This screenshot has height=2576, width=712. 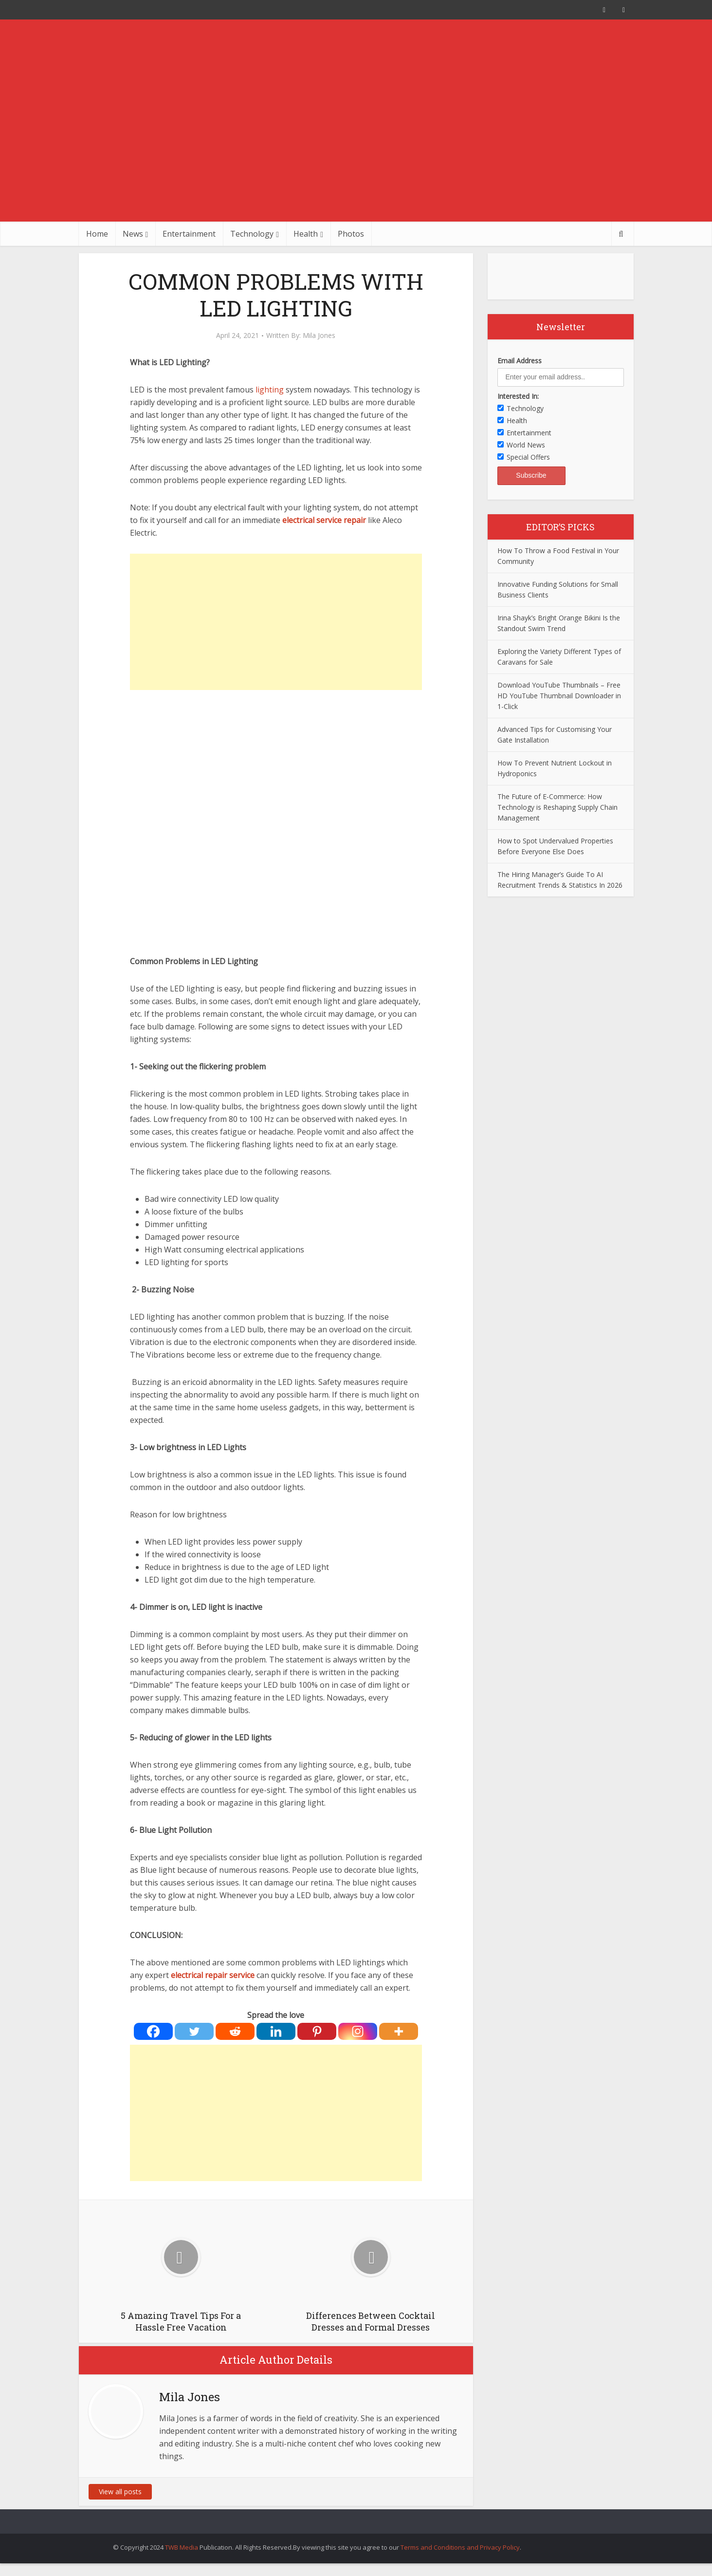 What do you see at coordinates (519, 360) in the screenshot?
I see `Email Address` at bounding box center [519, 360].